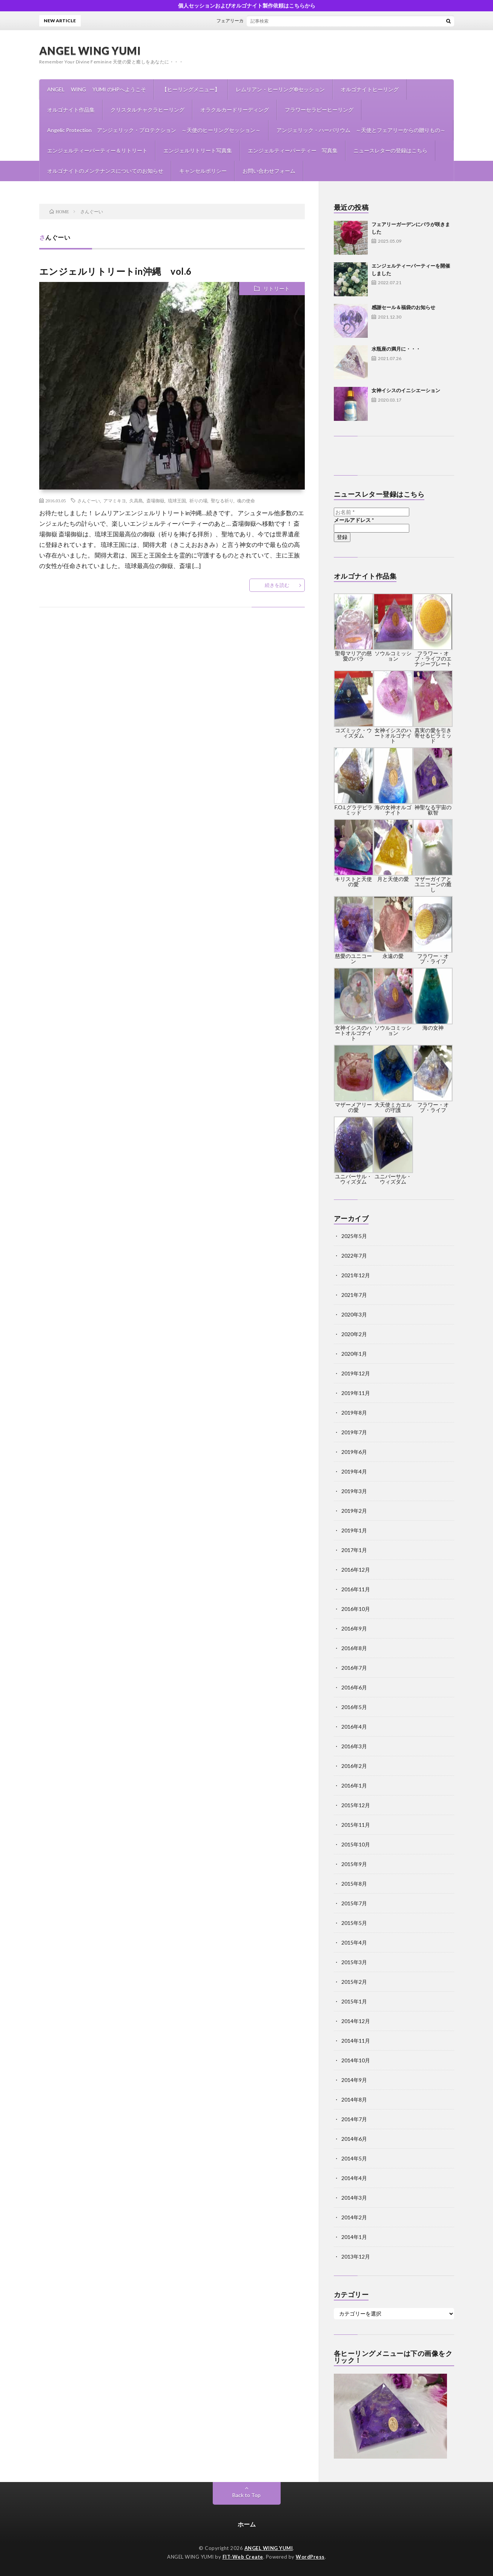 The width and height of the screenshot is (493, 2576). Describe the element at coordinates (293, 150) in the screenshot. I see `エンジェルティーパーティー 写真集` at that location.